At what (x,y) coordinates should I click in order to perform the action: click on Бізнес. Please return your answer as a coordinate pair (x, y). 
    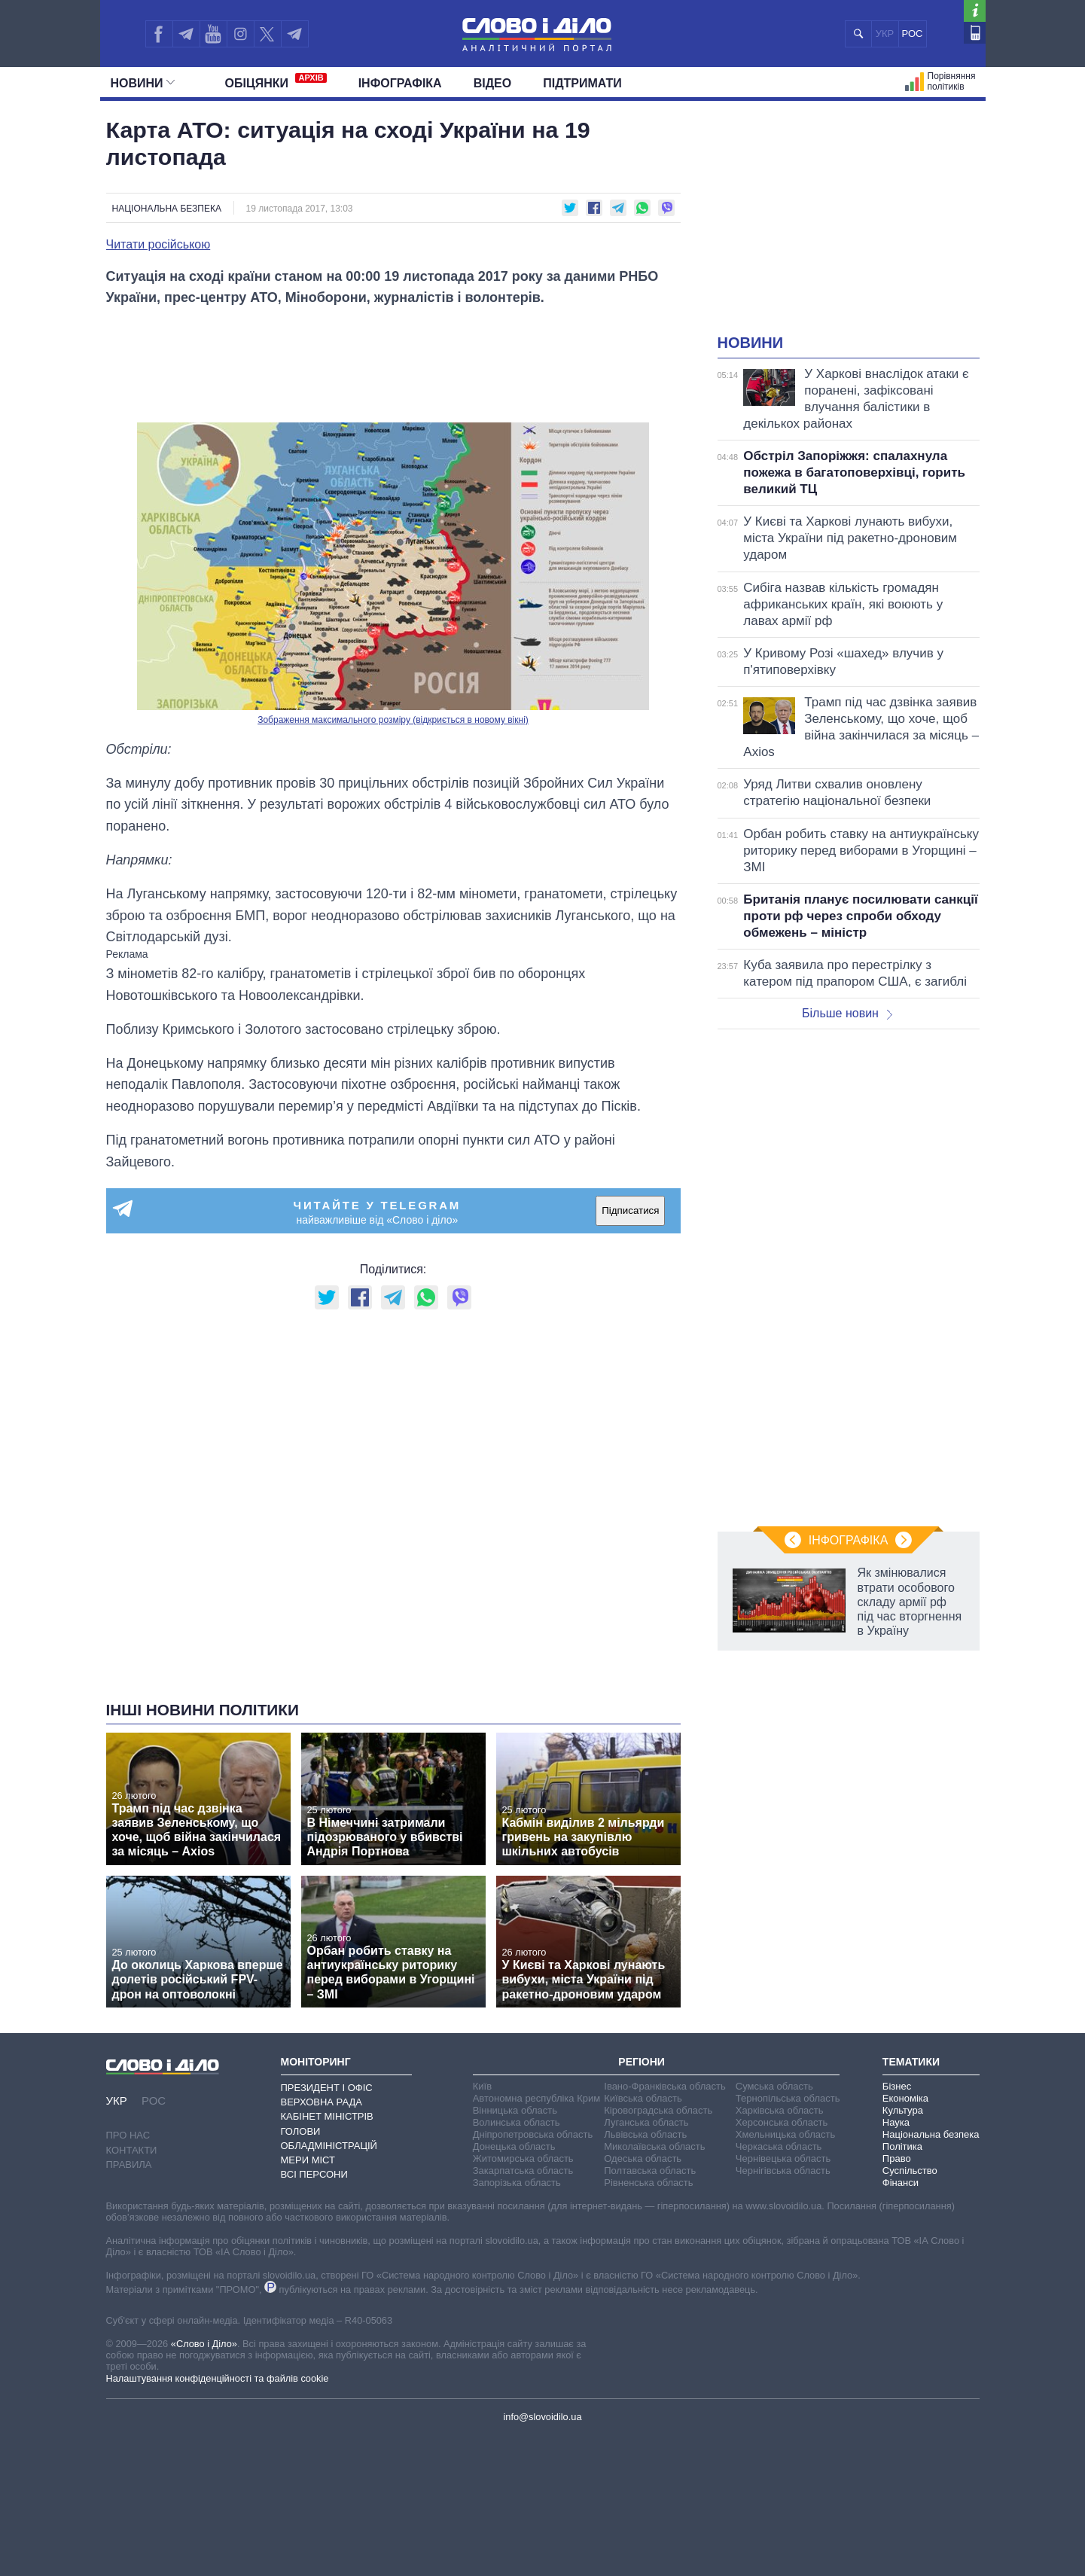
    Looking at the image, I should click on (896, 2086).